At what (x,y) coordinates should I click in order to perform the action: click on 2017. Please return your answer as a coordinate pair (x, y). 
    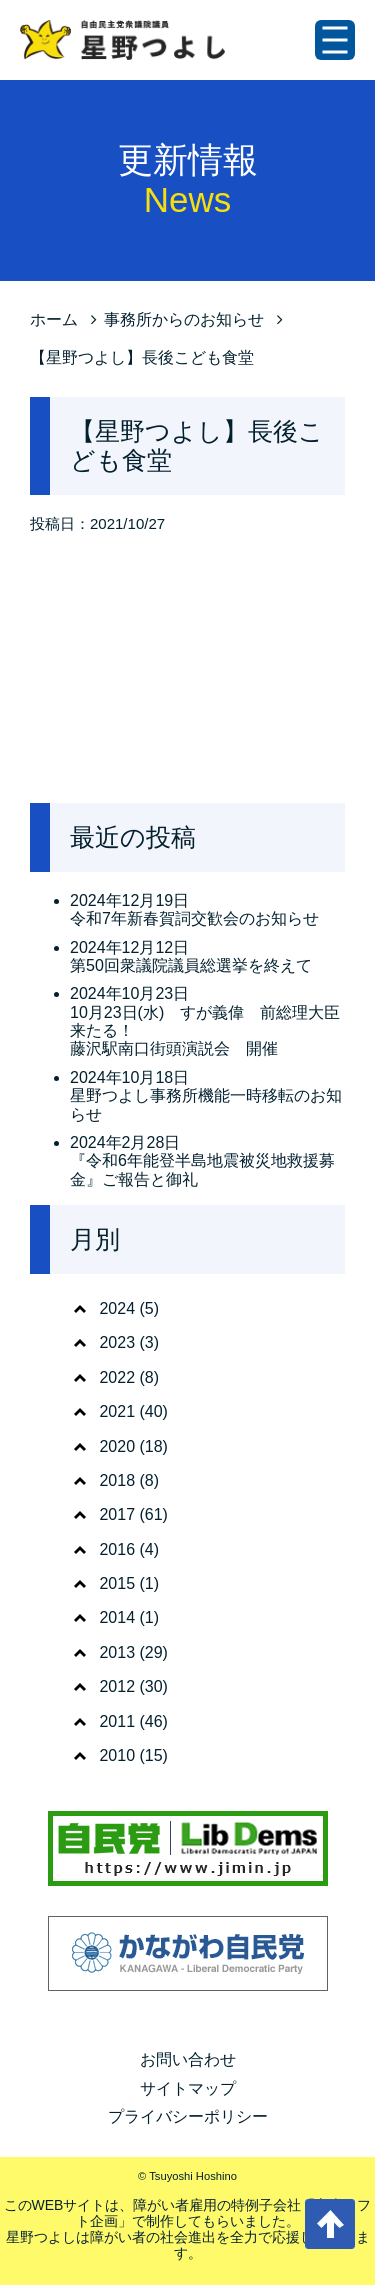
    Looking at the image, I should click on (117, 1514).